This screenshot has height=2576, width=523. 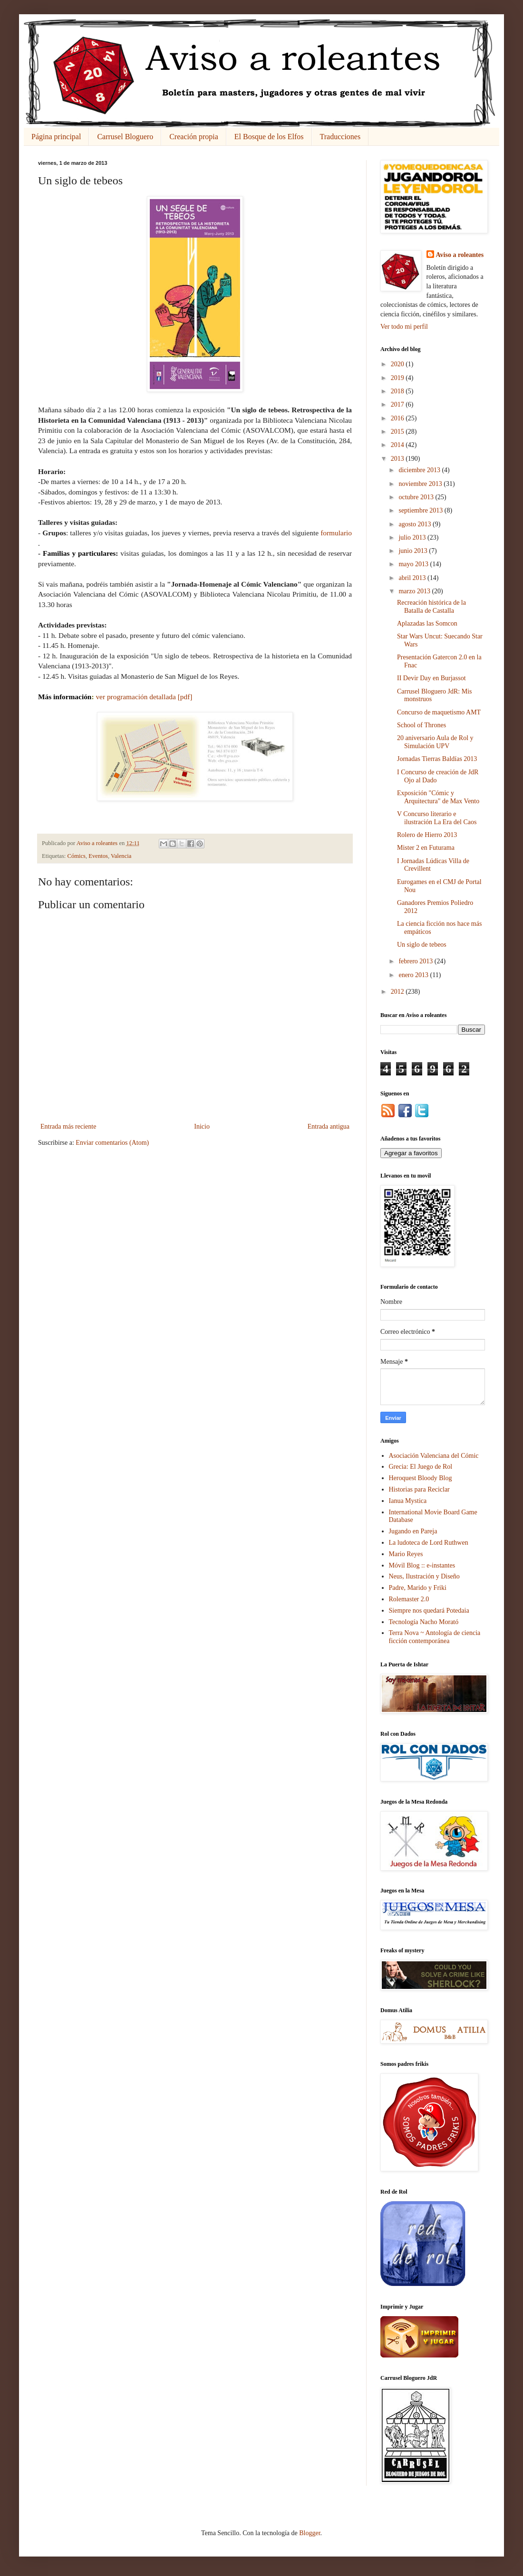 I want to click on Terra Nova ~ Antología de ciencia ficción contemporánea, so click(x=435, y=1636).